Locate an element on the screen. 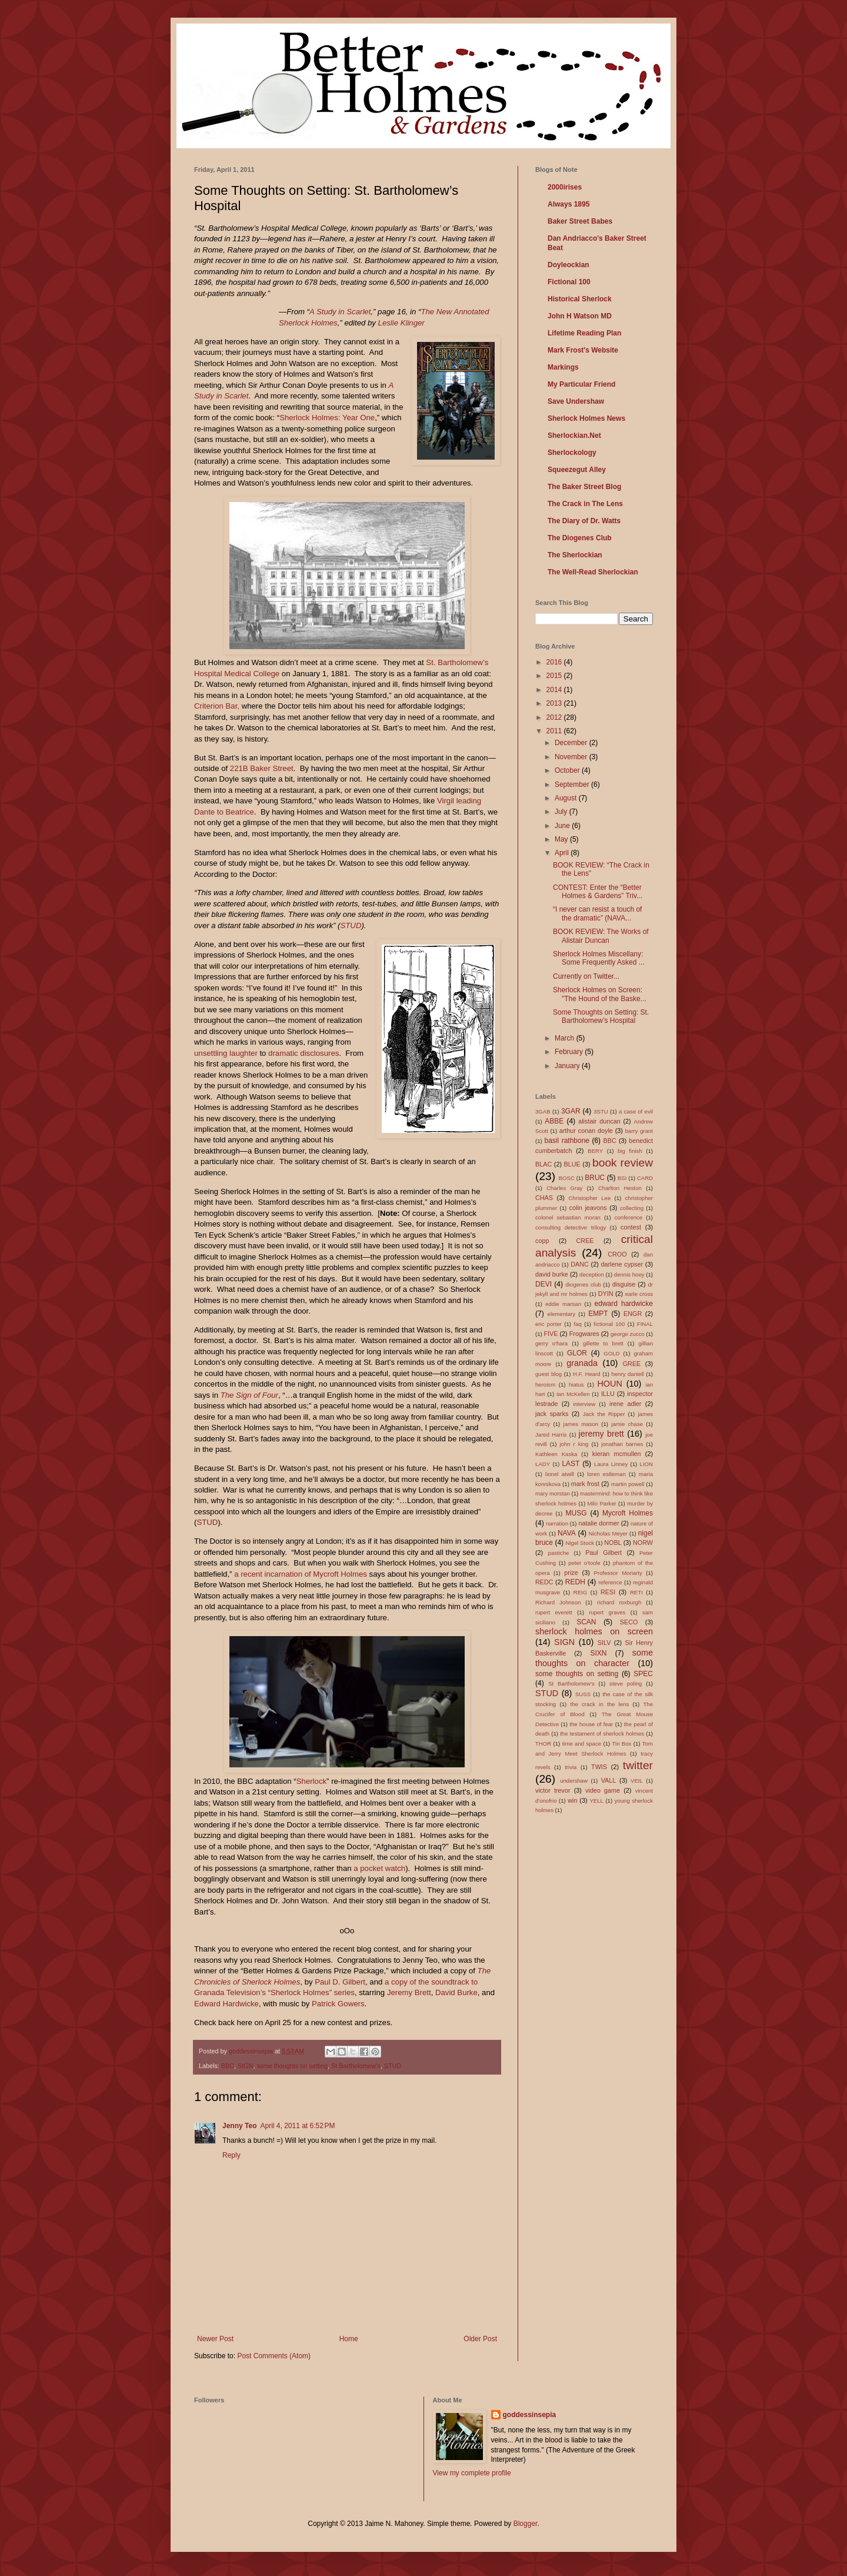 This screenshot has width=847, height=2576. SILV is located at coordinates (604, 1642).